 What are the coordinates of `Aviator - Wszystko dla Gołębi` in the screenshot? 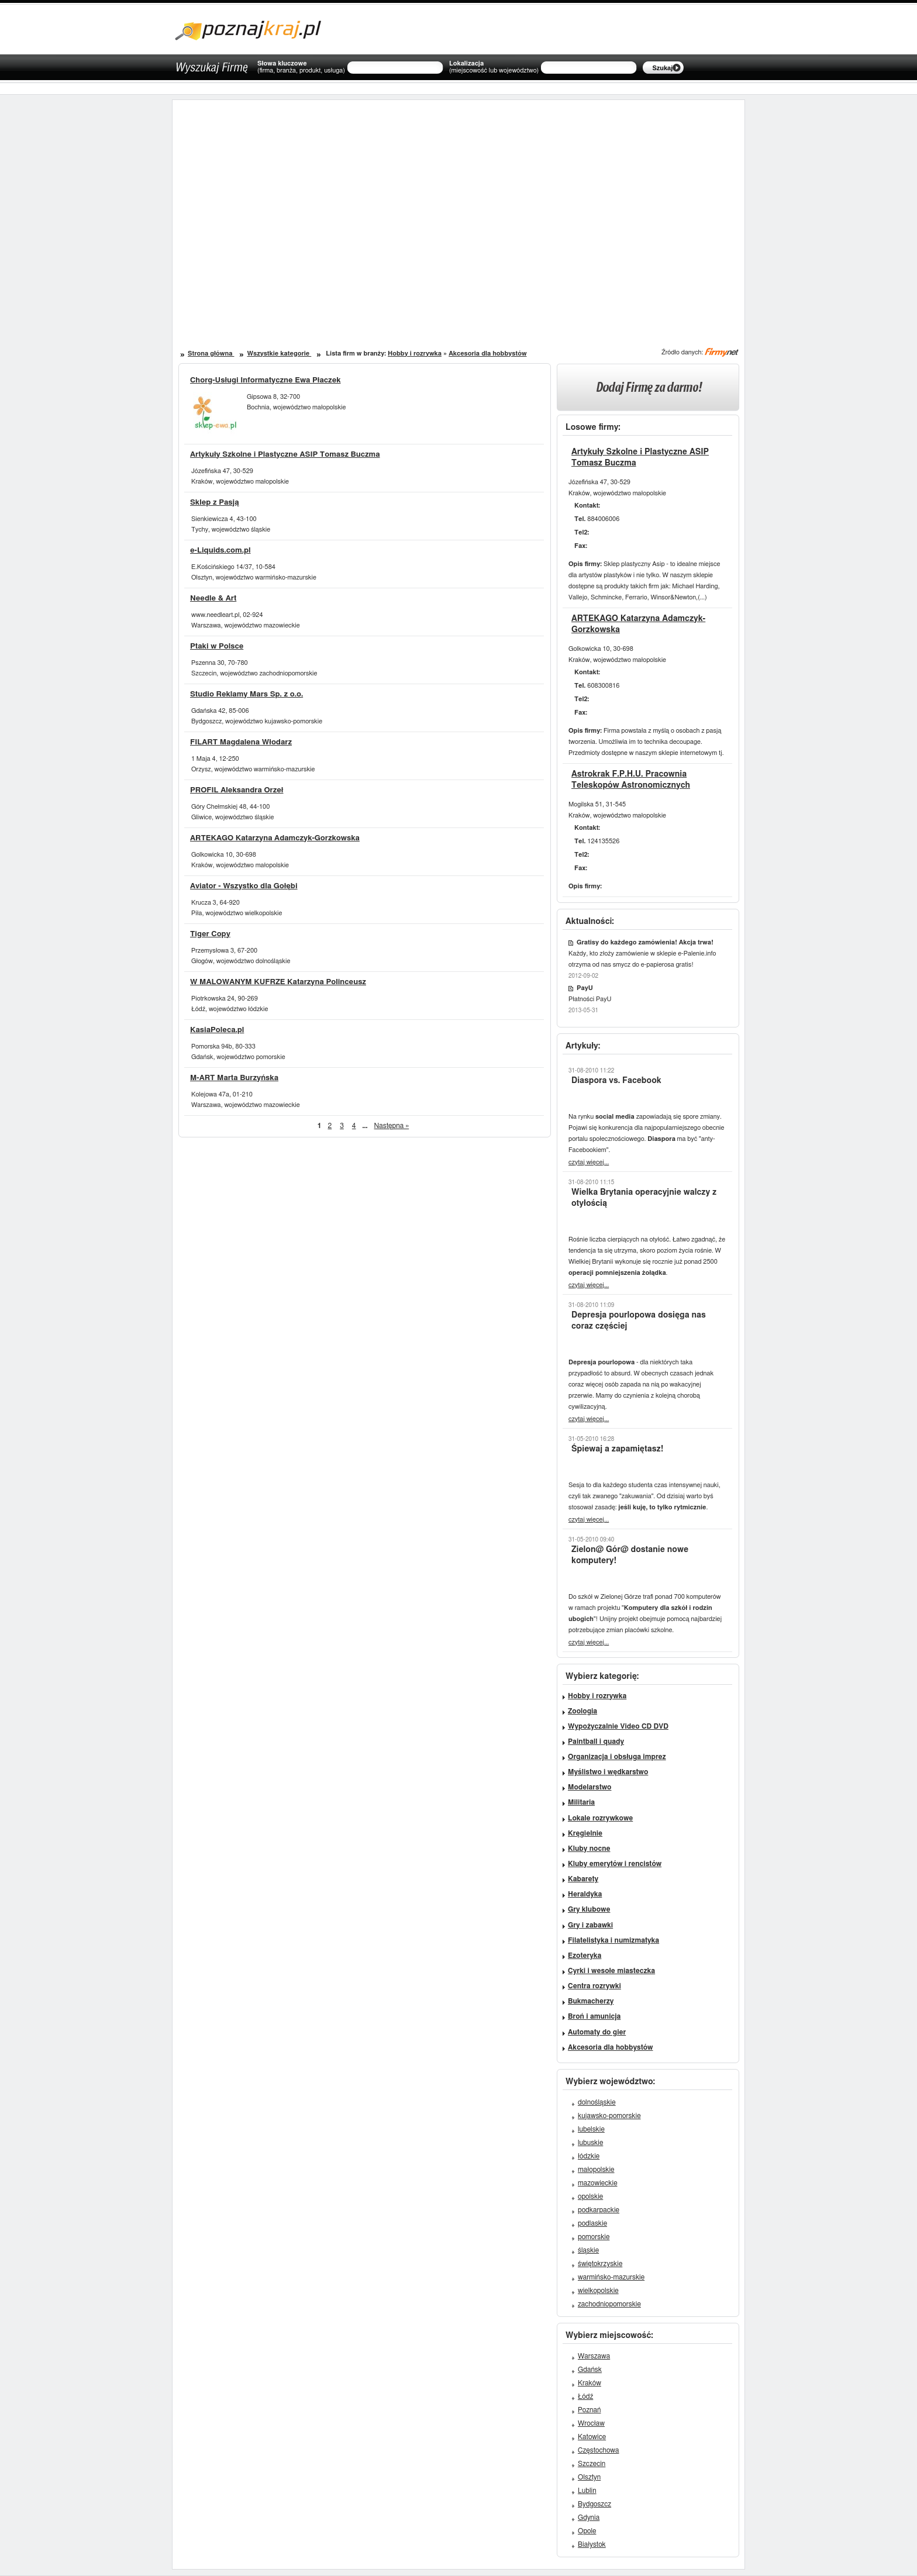 It's located at (244, 886).